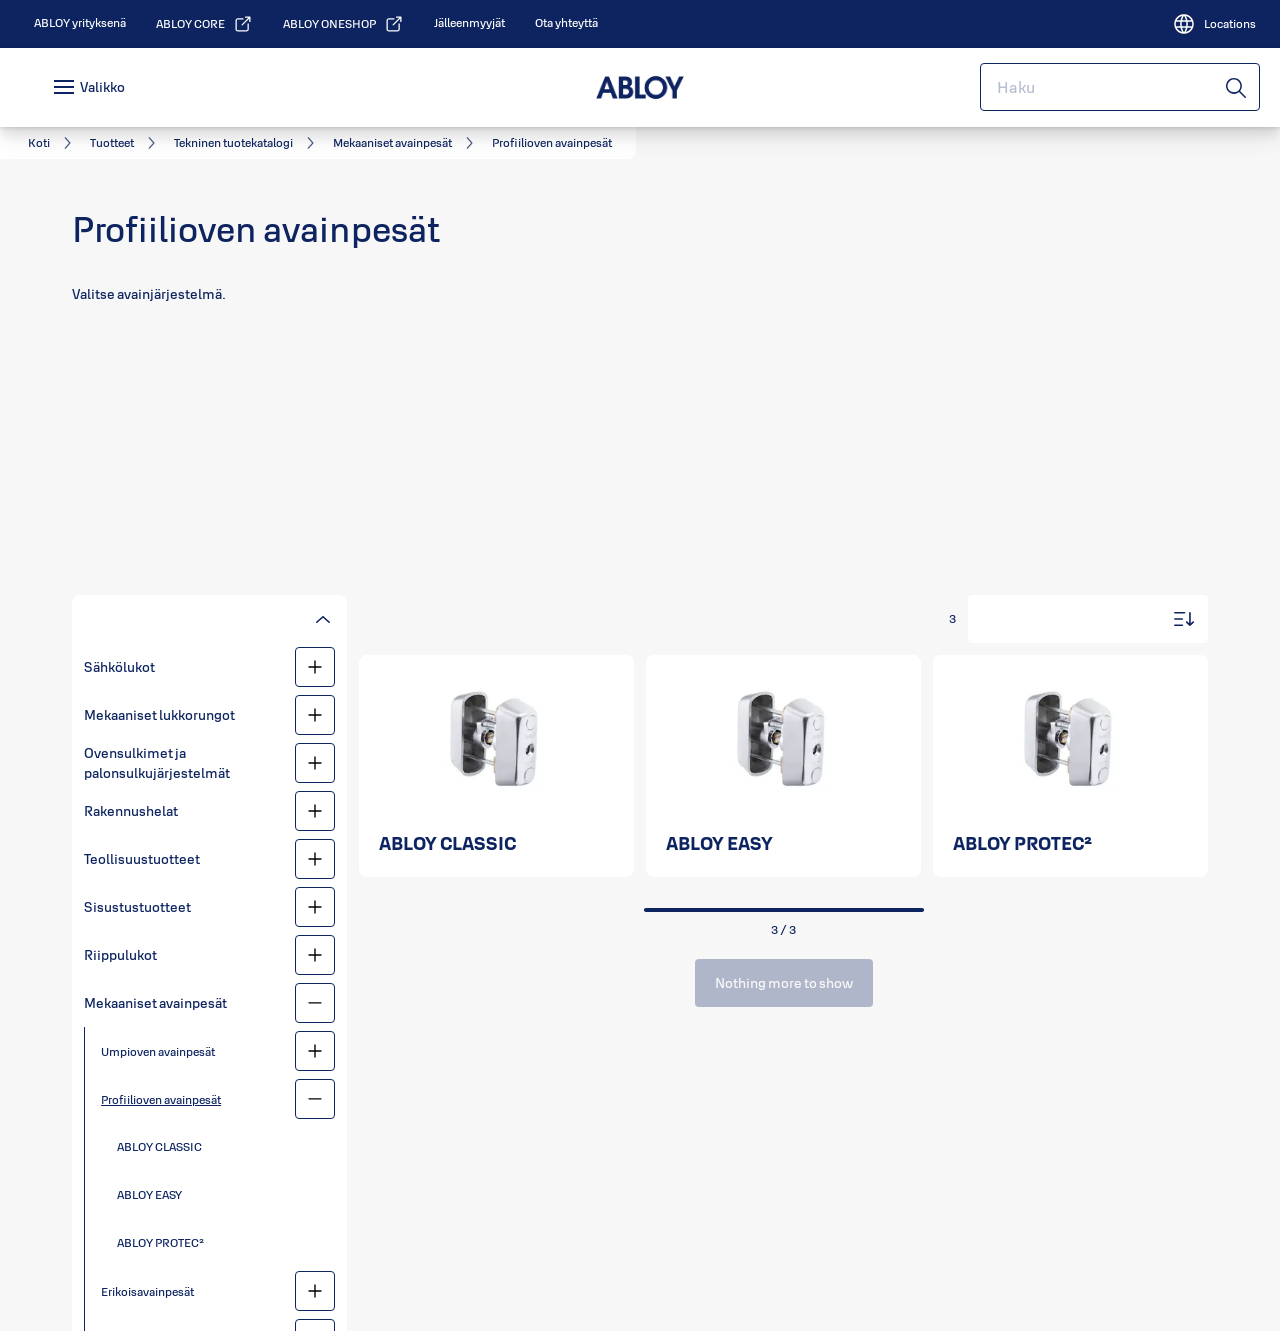  I want to click on Erikoisavainpesät, so click(147, 1291).